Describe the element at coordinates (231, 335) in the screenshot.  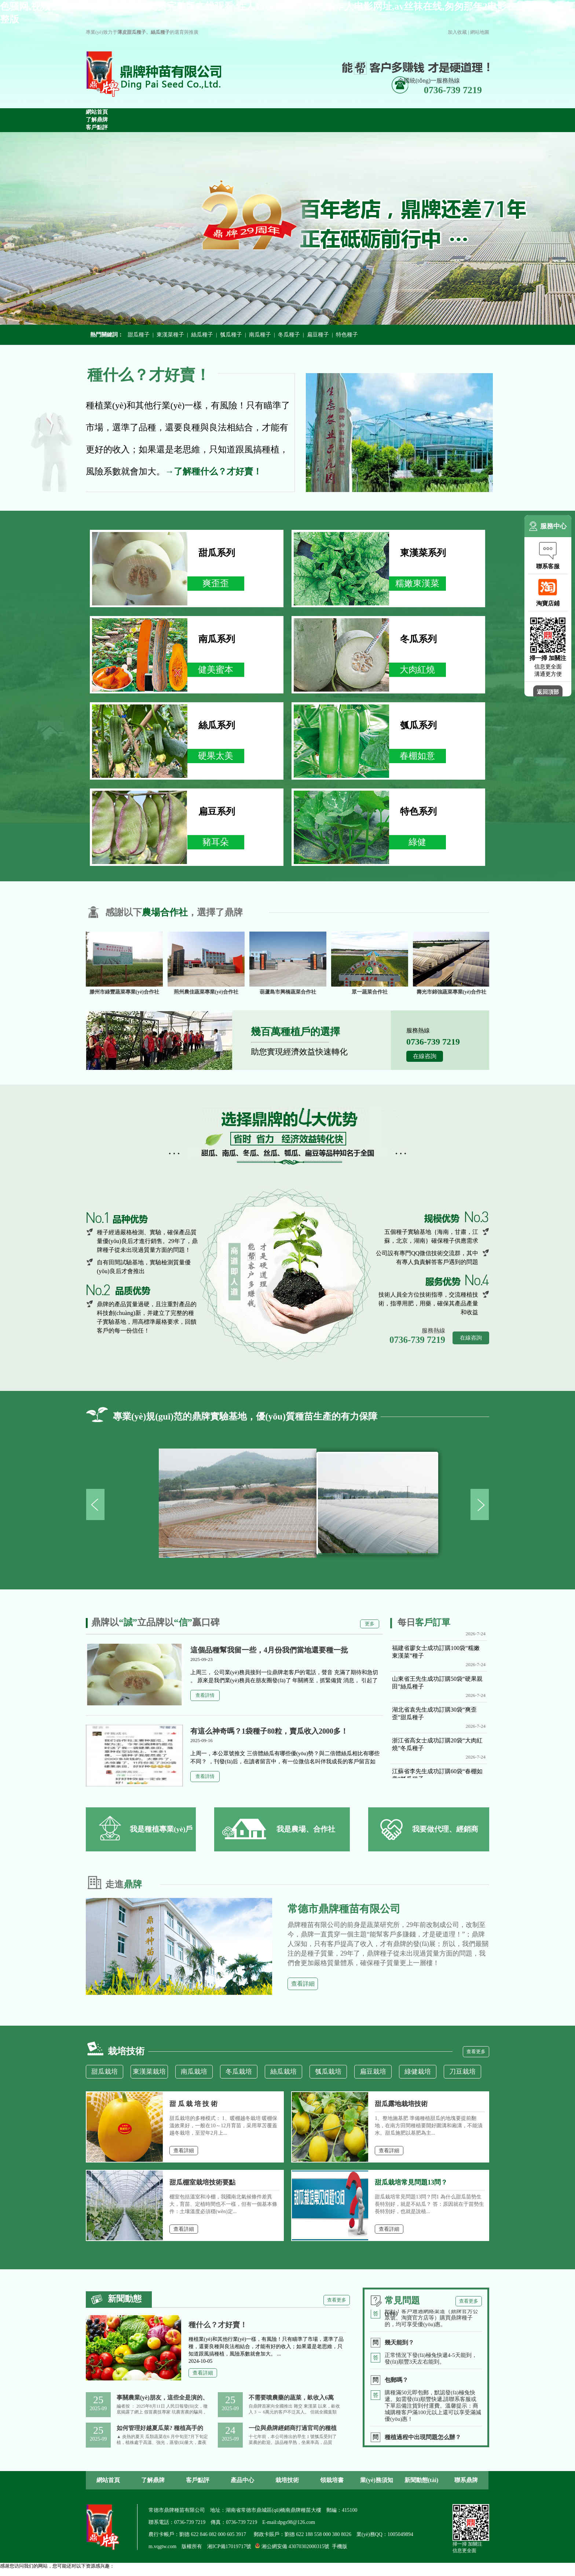
I see `瓠瓜種子` at that location.